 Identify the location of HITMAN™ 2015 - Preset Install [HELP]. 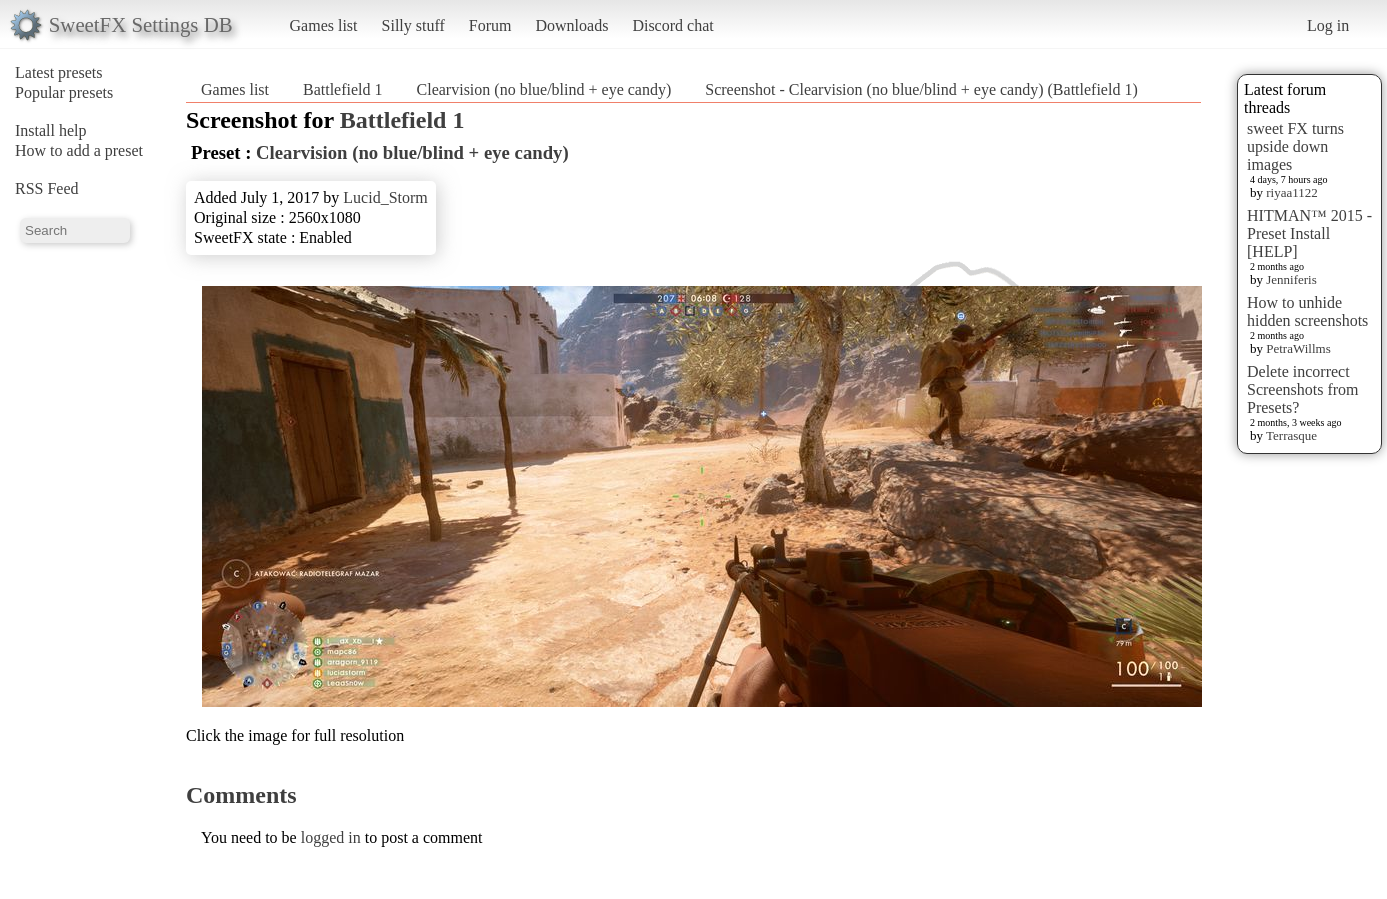
(1309, 233).